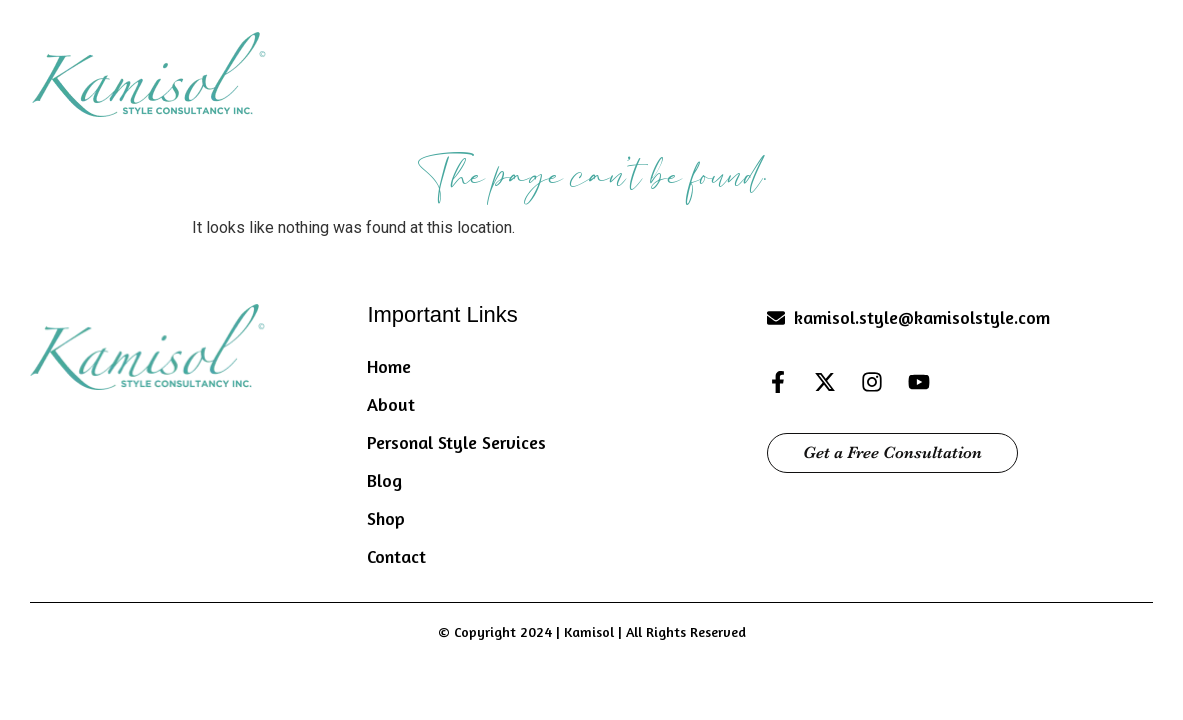 Image resolution: width=1183 pixels, height=720 pixels. What do you see at coordinates (602, 70) in the screenshot?
I see `About` at bounding box center [602, 70].